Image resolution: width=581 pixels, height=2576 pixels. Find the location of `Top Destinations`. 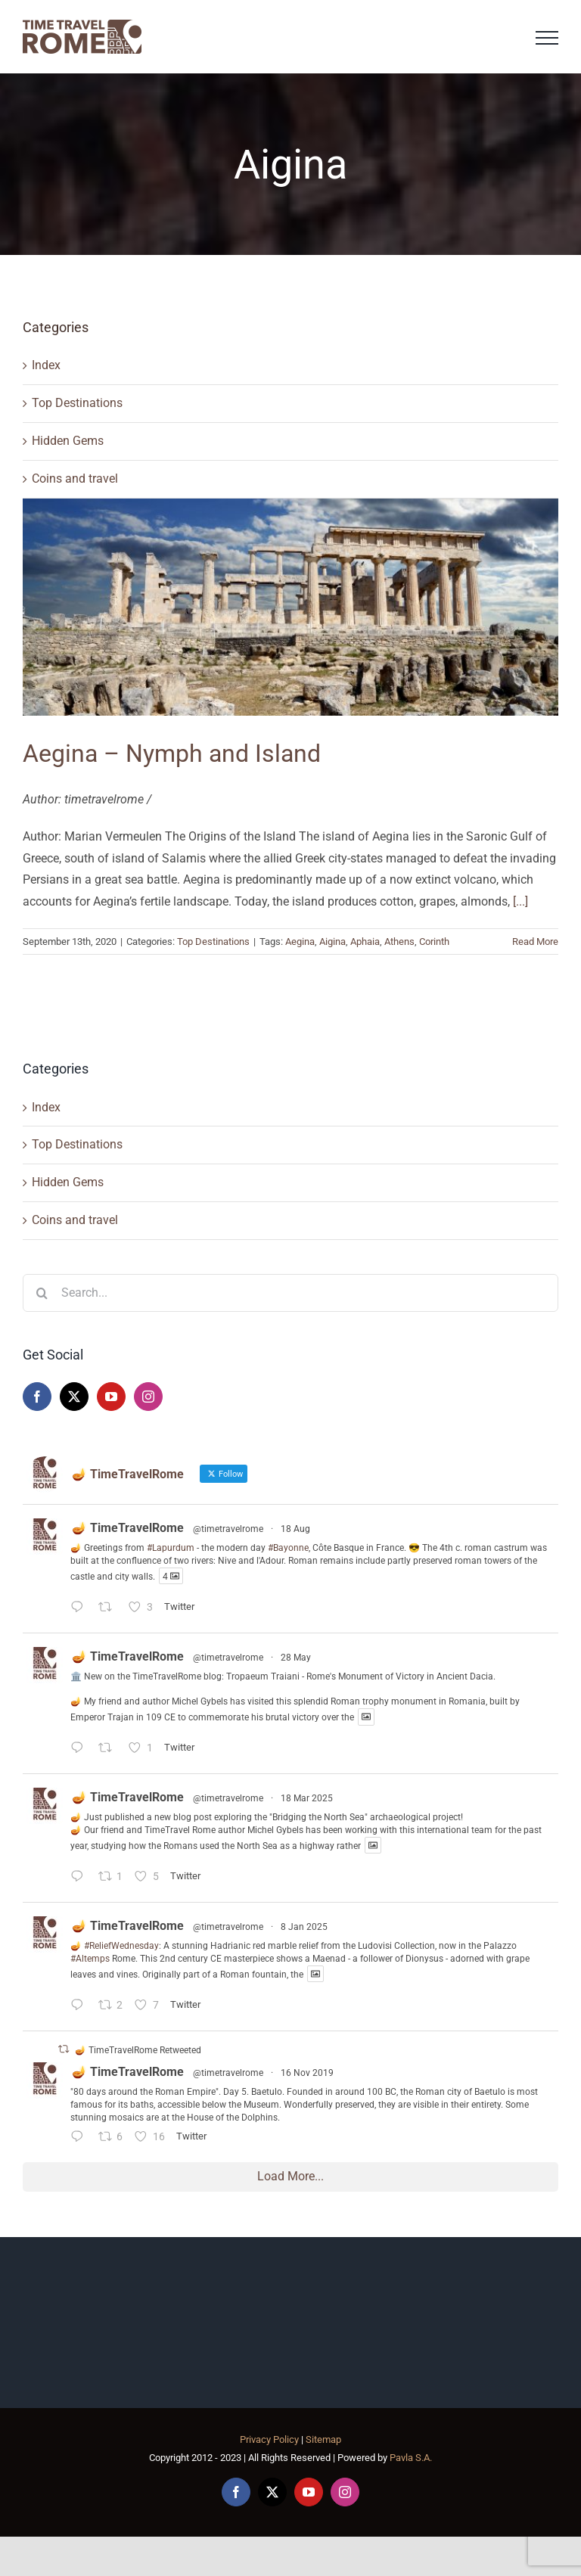

Top Destinations is located at coordinates (77, 403).